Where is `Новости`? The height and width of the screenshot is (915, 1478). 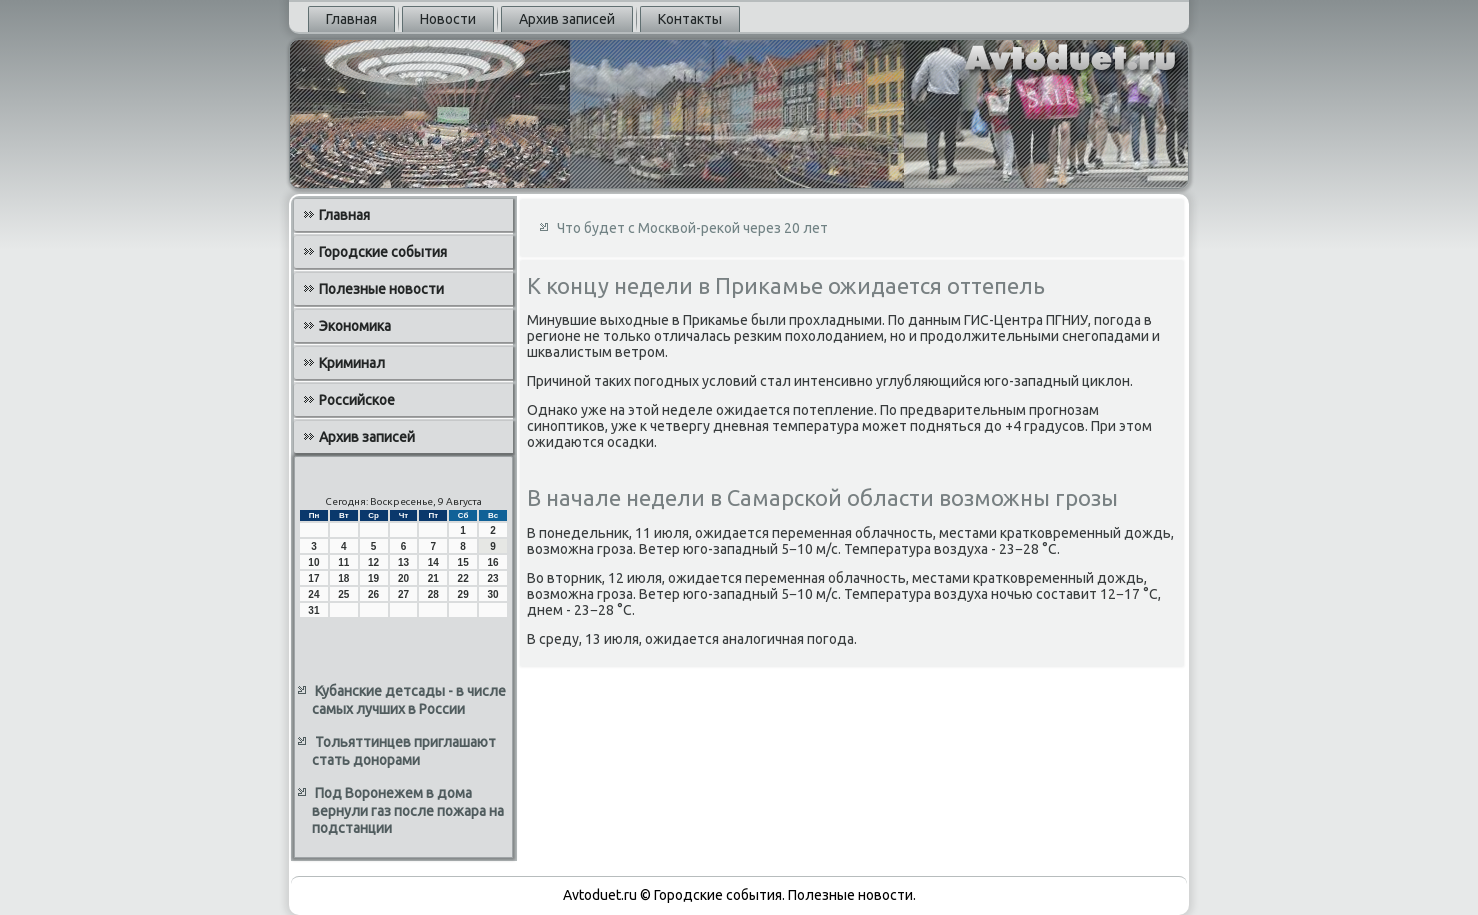 Новости is located at coordinates (448, 19).